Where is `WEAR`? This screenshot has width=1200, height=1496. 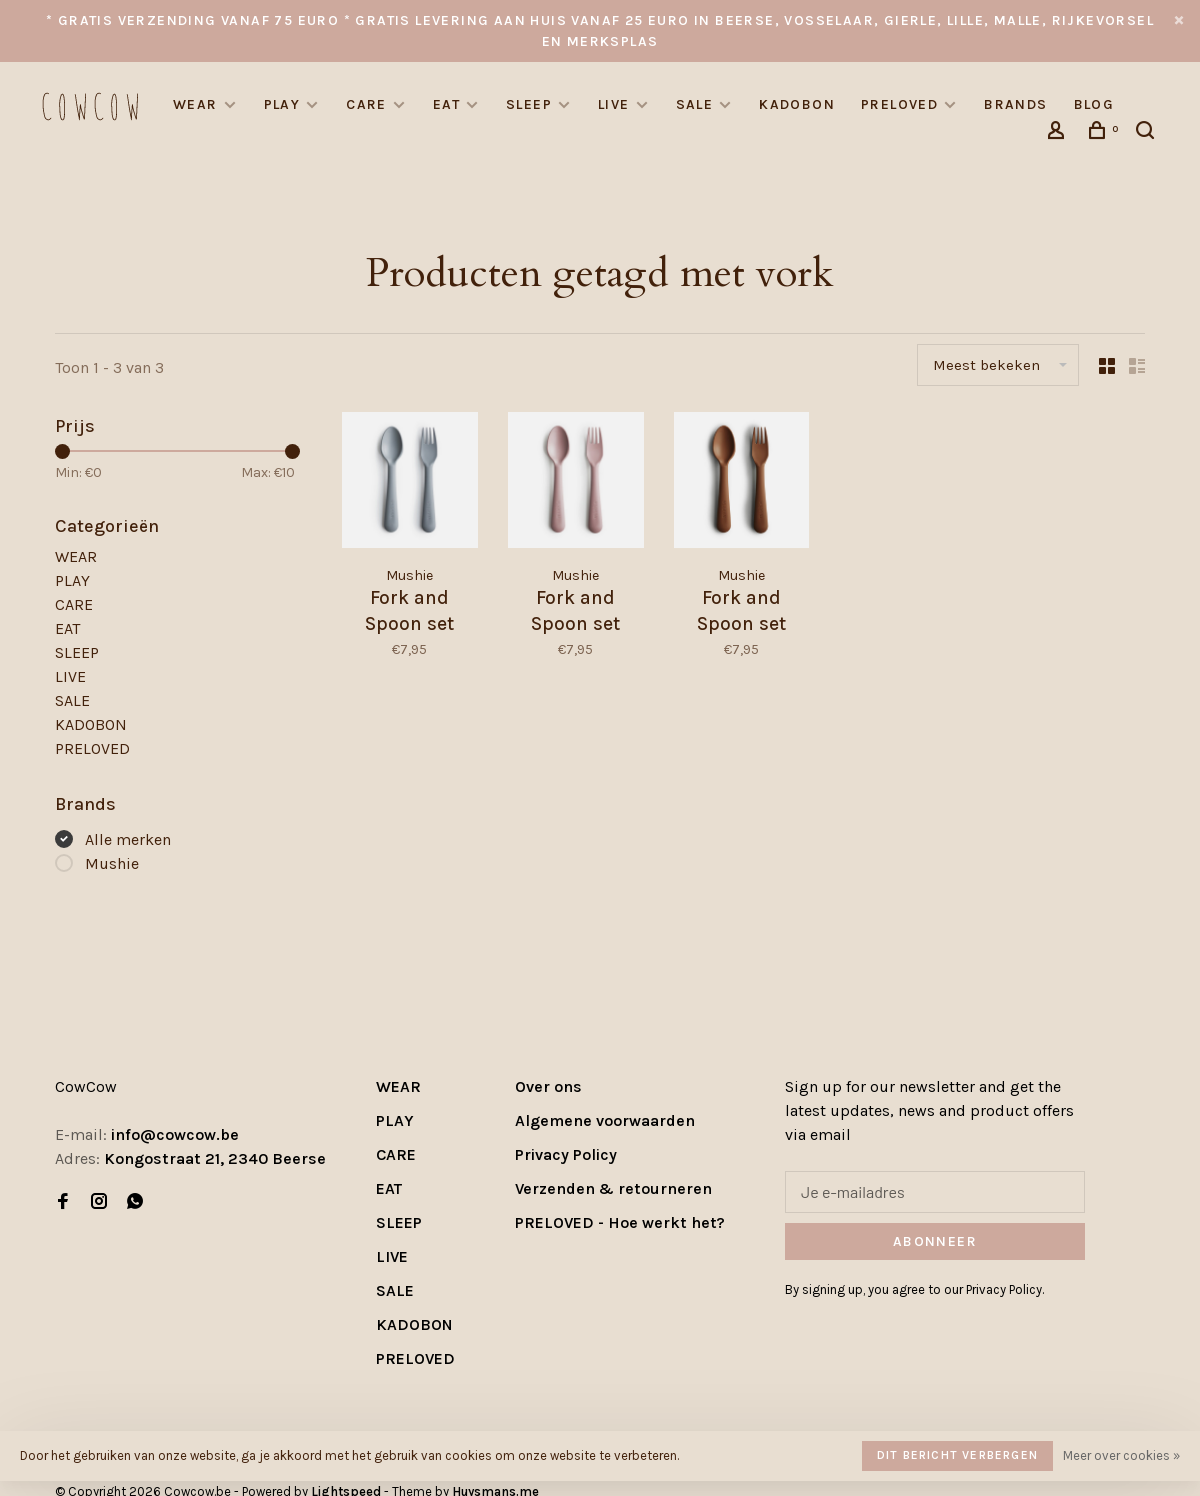
WEAR is located at coordinates (195, 104).